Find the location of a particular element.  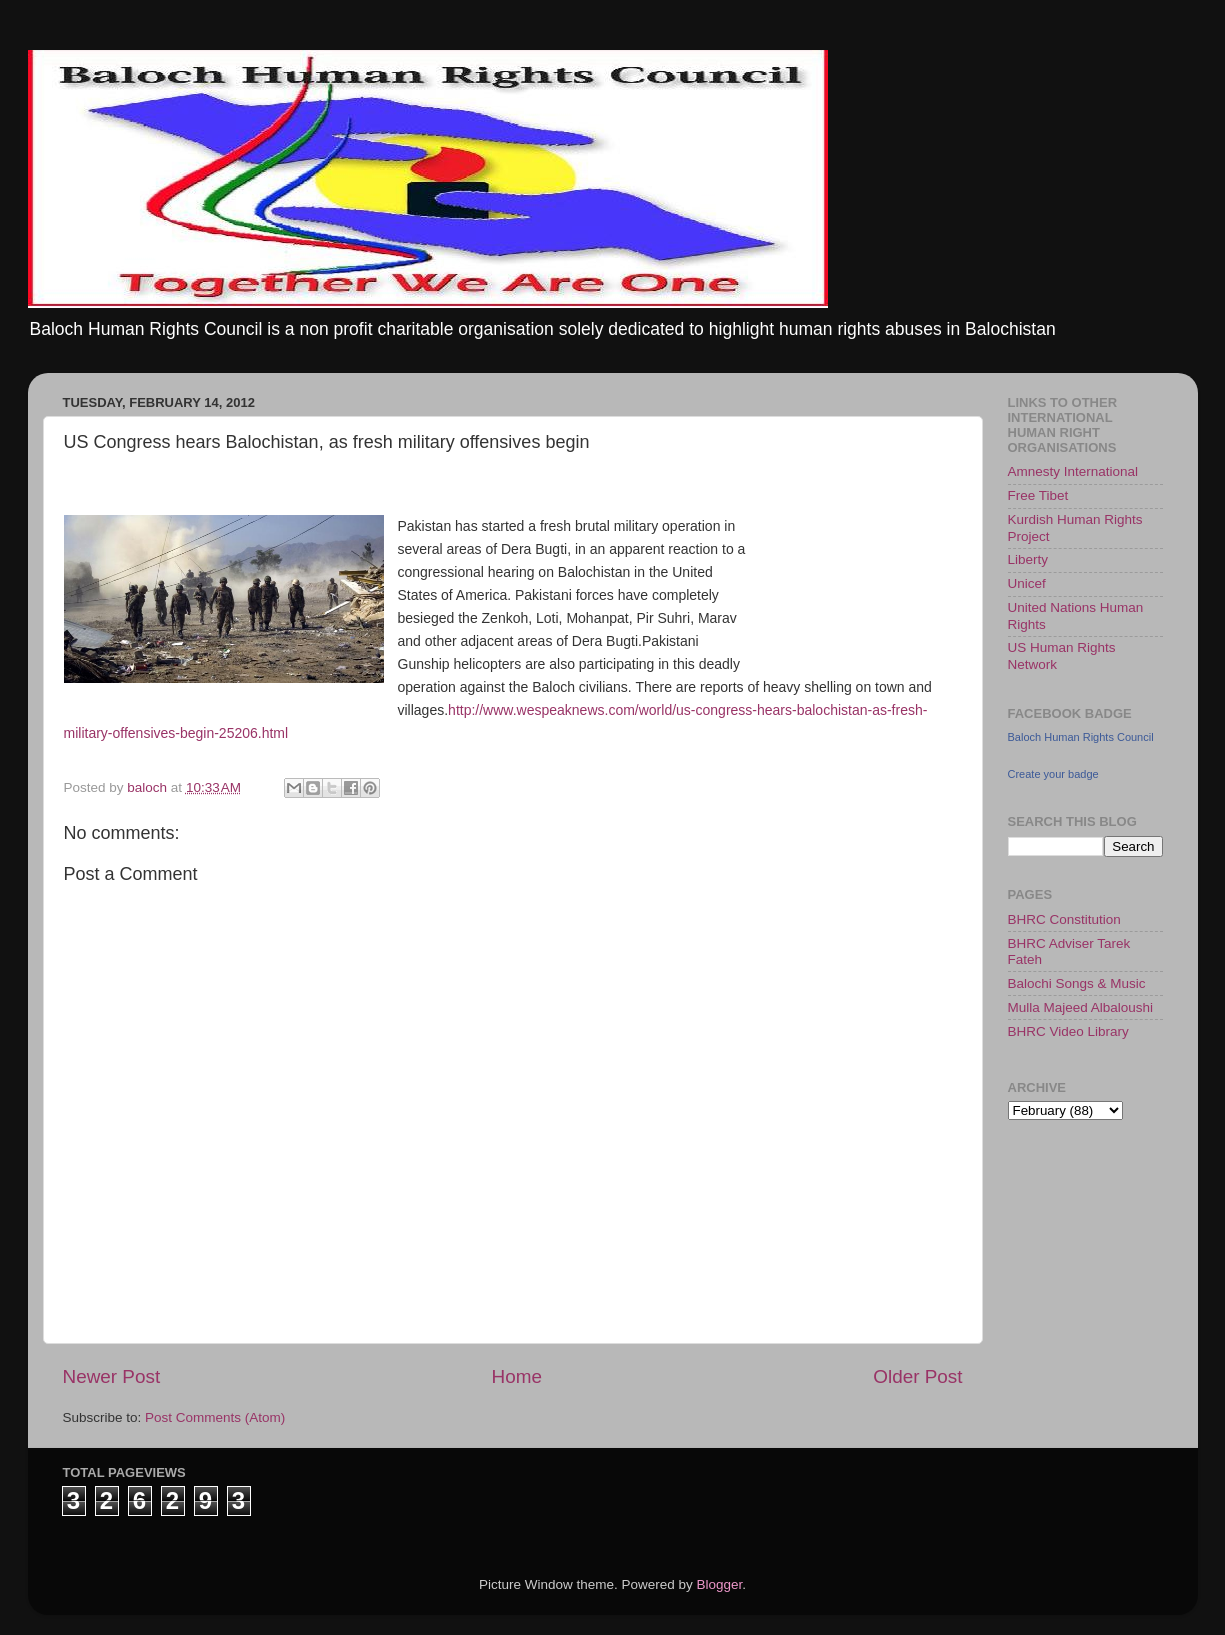

Unicef is located at coordinates (1027, 583).